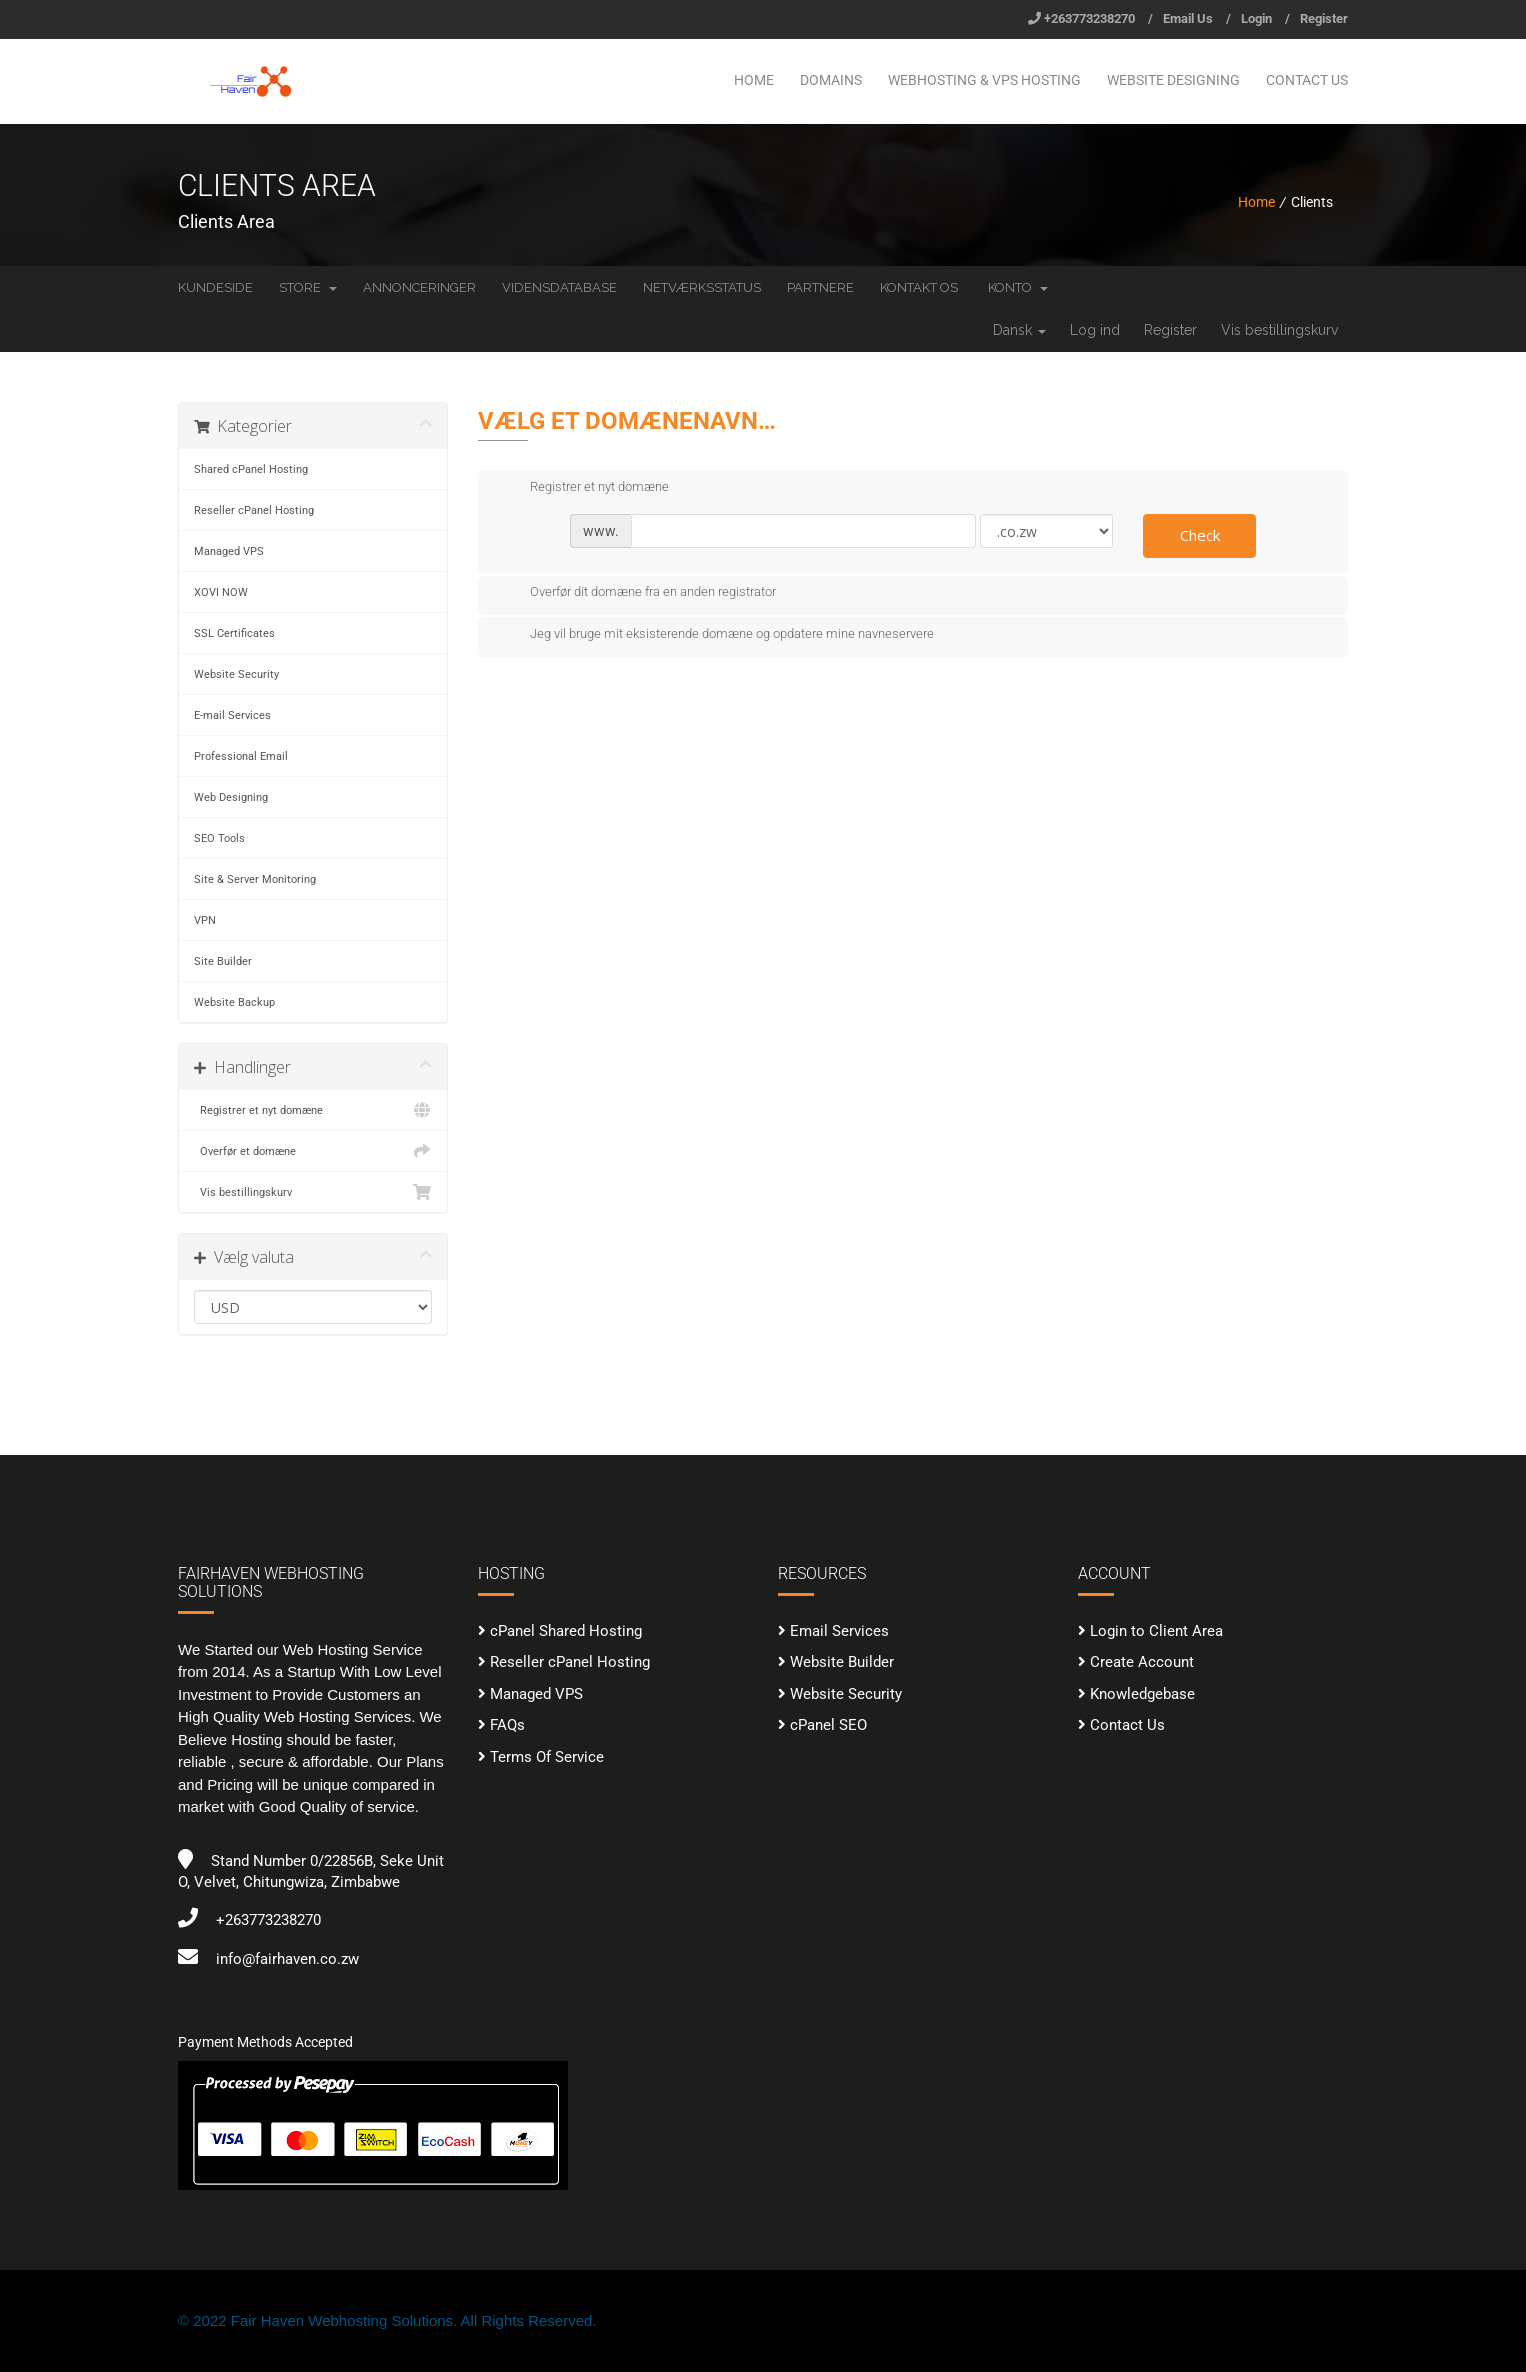 This screenshot has width=1526, height=2372. Describe the element at coordinates (702, 287) in the screenshot. I see `Netværksstatus` at that location.